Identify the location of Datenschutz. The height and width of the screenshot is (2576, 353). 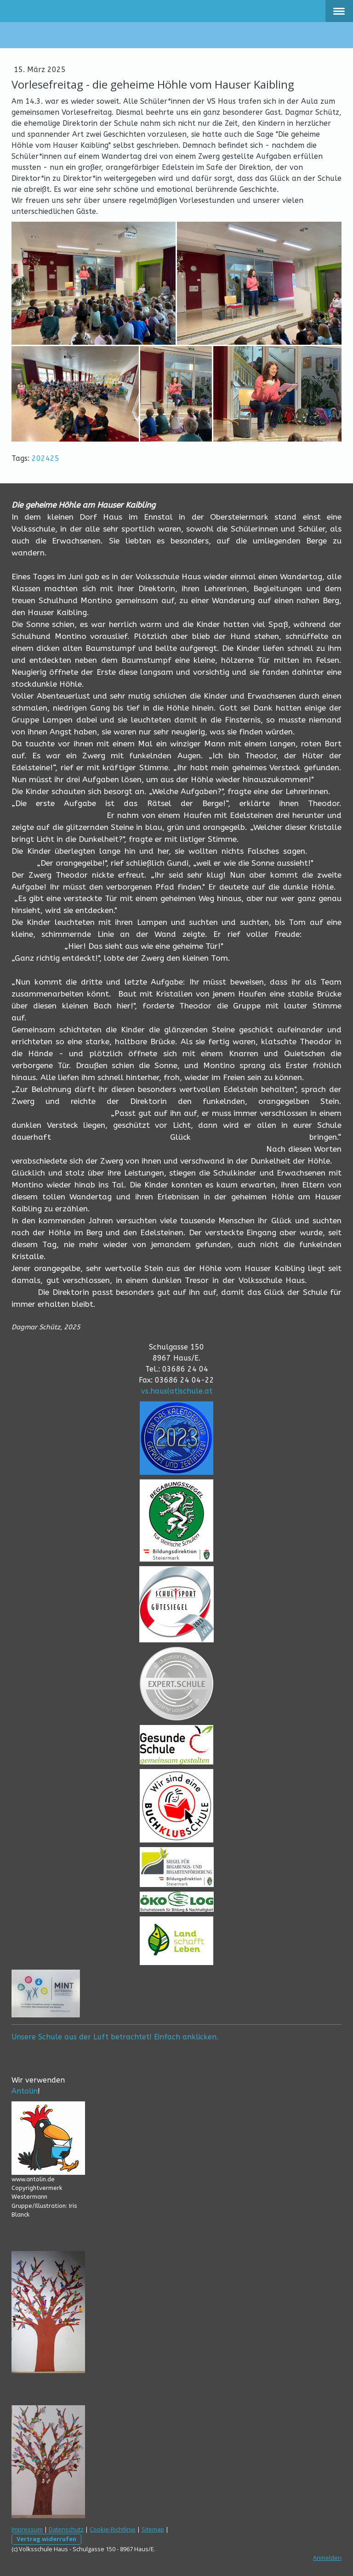
(66, 2529).